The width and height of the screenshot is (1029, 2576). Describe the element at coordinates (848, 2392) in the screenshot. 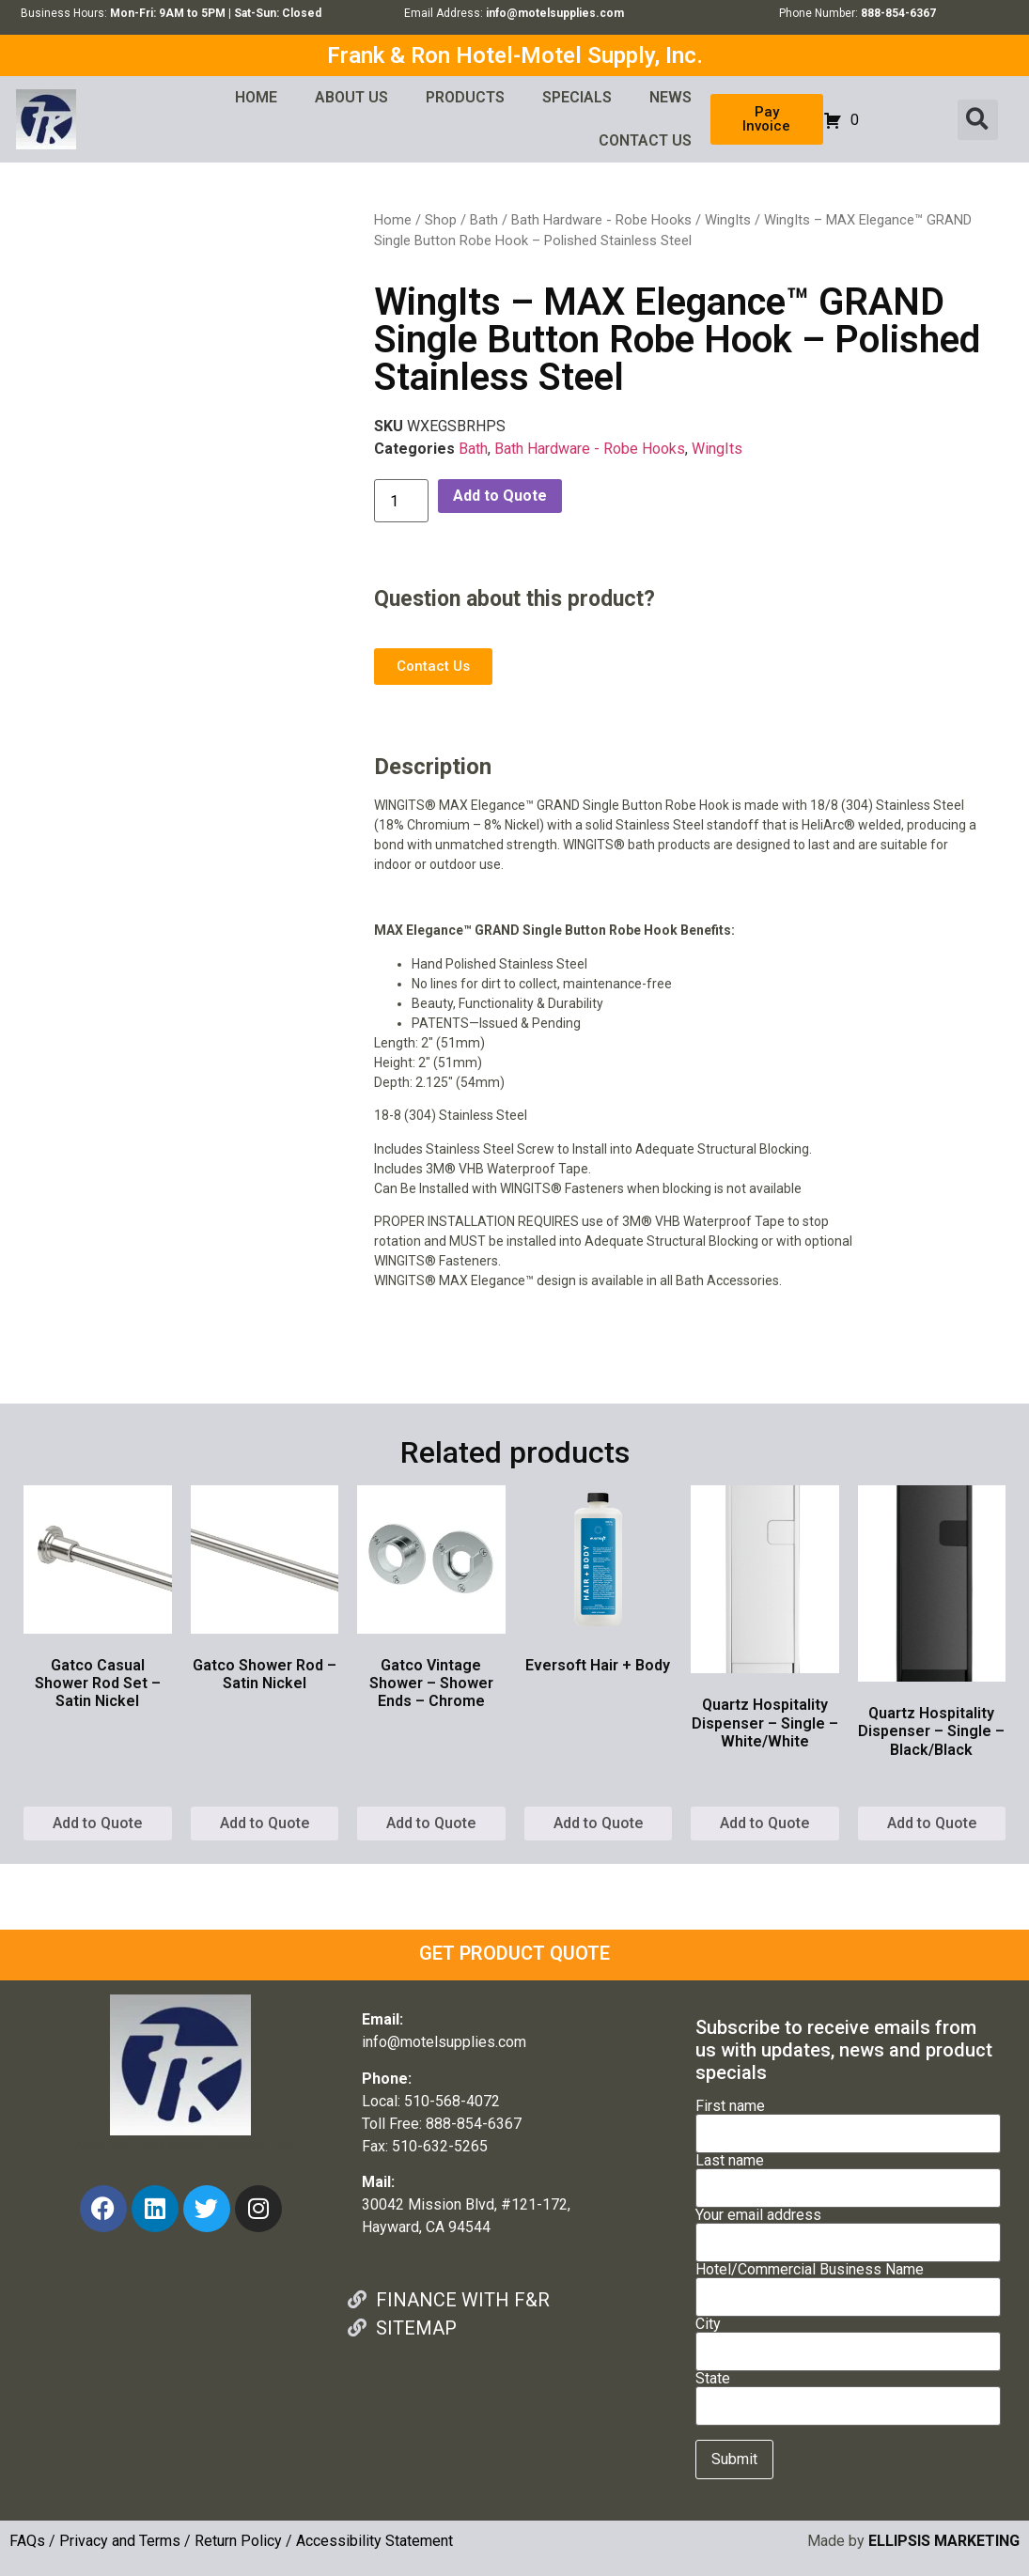

I see `State` at that location.